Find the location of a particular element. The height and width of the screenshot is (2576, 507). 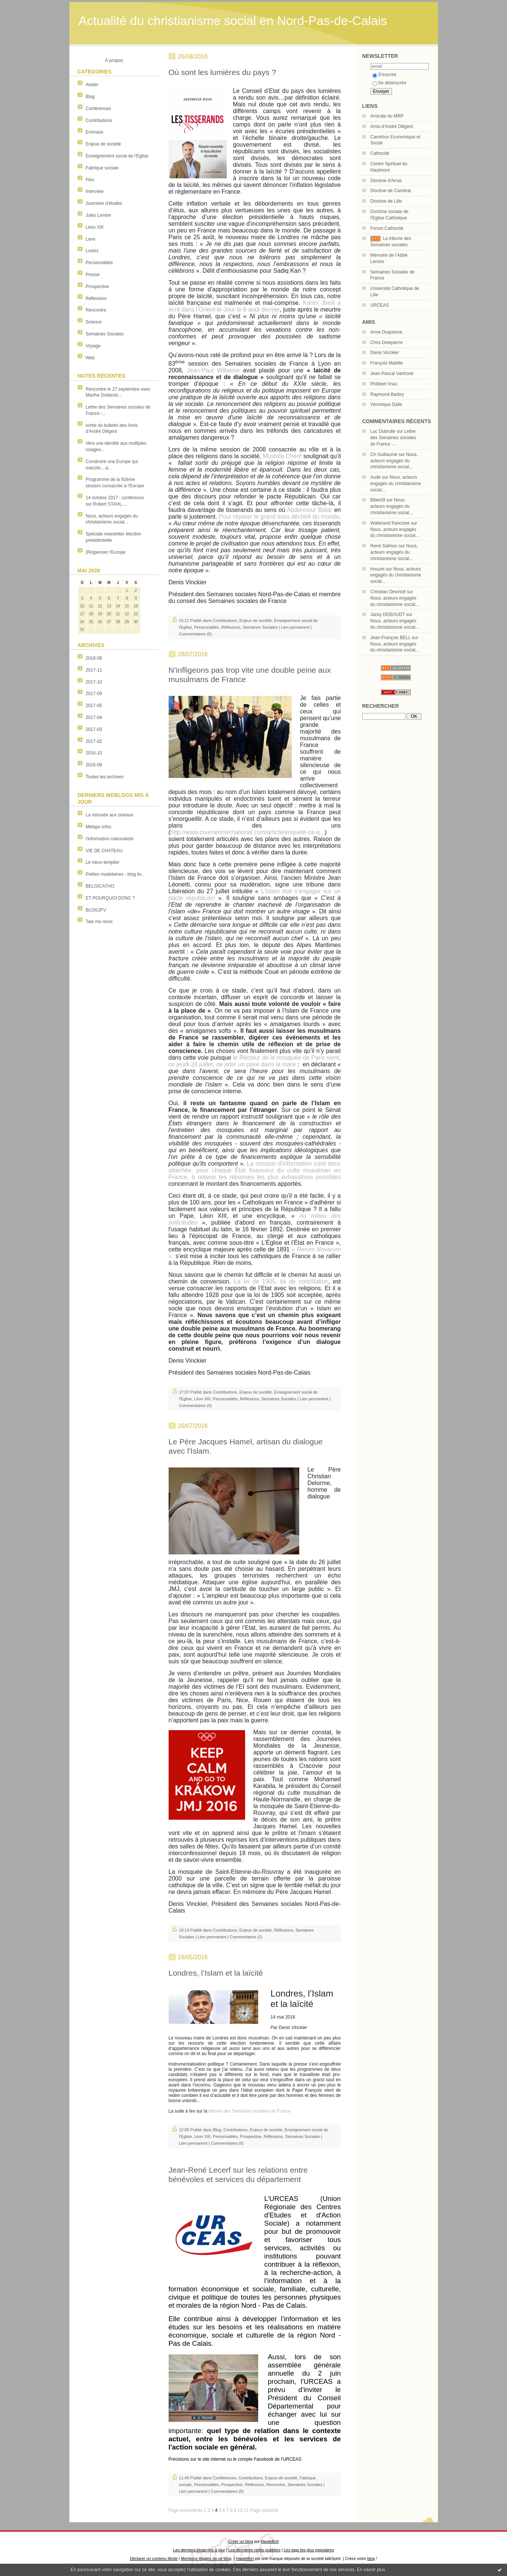

Houzet is located at coordinates (377, 569).